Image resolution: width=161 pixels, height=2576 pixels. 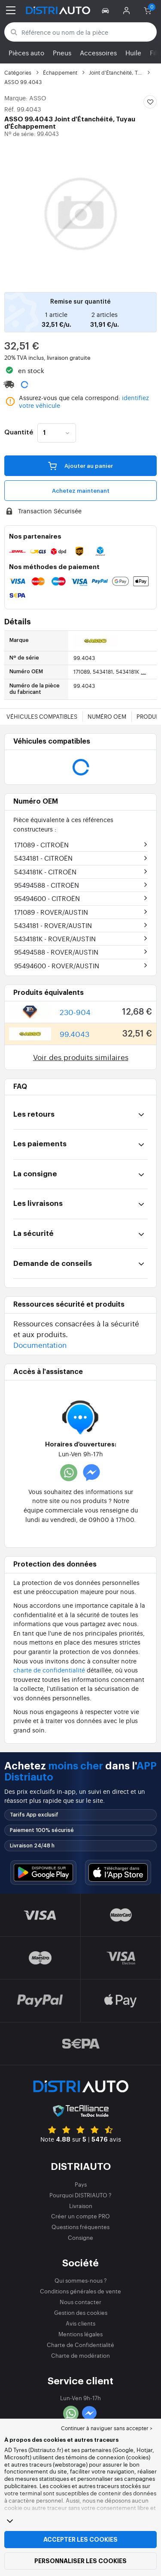 I want to click on [button], so click(x=106, y=10).